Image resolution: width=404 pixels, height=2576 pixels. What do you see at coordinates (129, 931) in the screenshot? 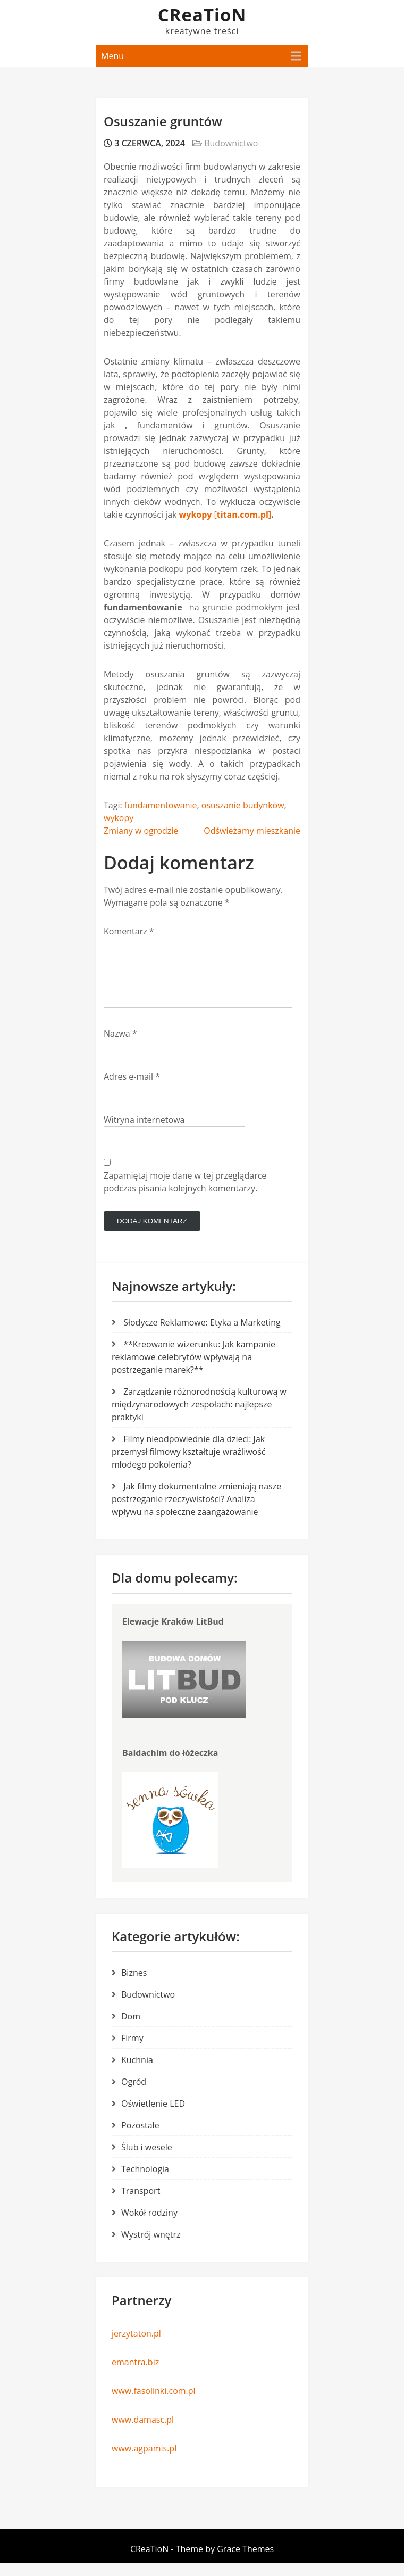
I see `Komentarz` at bounding box center [129, 931].